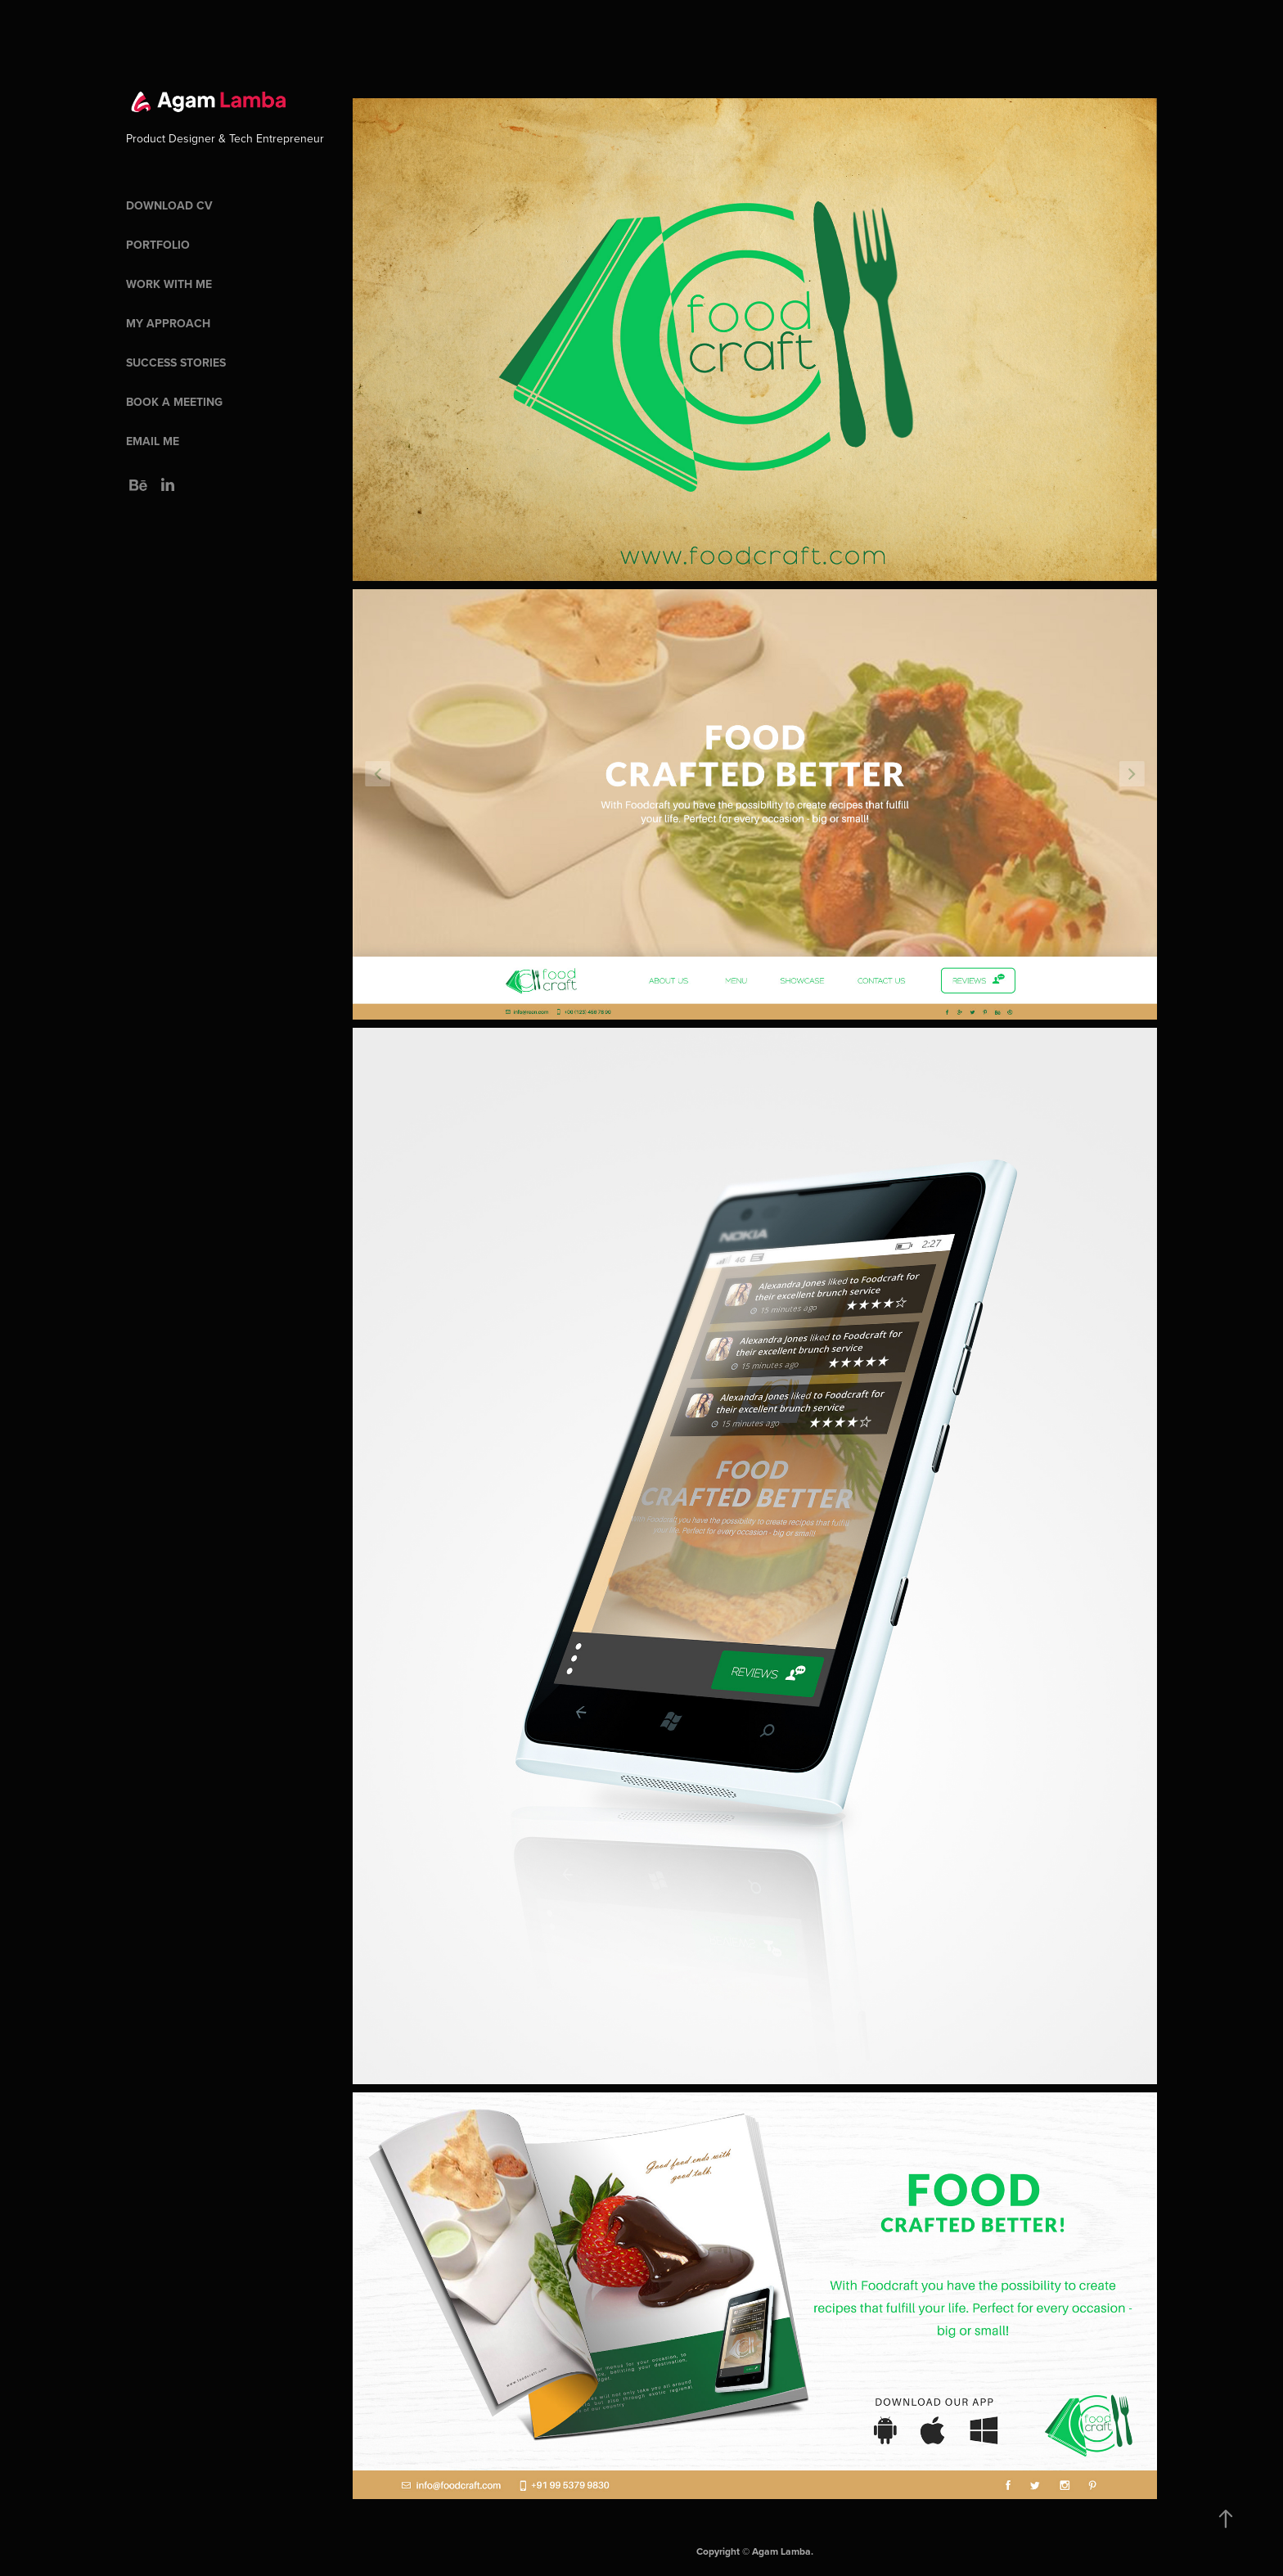 Image resolution: width=1283 pixels, height=2576 pixels. Describe the element at coordinates (176, 362) in the screenshot. I see `Success Stories` at that location.